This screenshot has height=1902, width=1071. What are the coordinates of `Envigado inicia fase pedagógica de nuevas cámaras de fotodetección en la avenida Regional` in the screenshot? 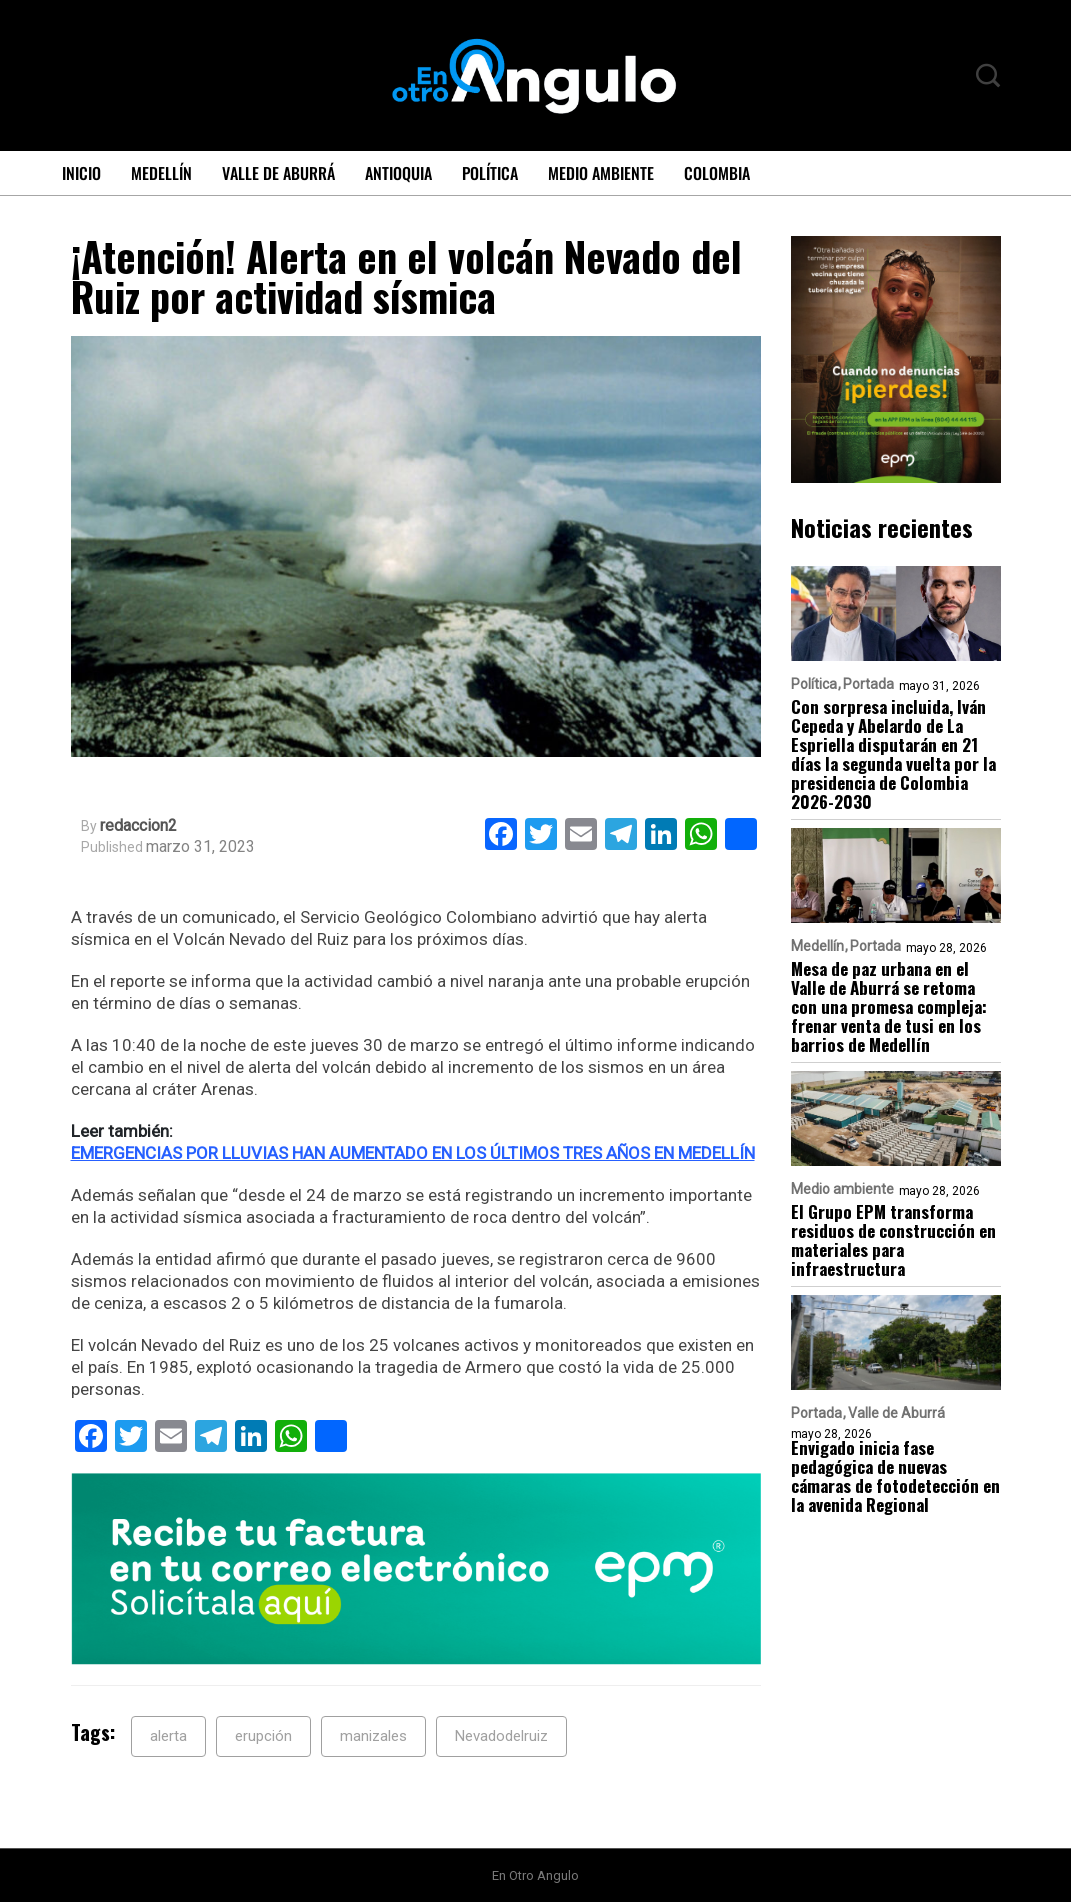 It's located at (895, 1476).